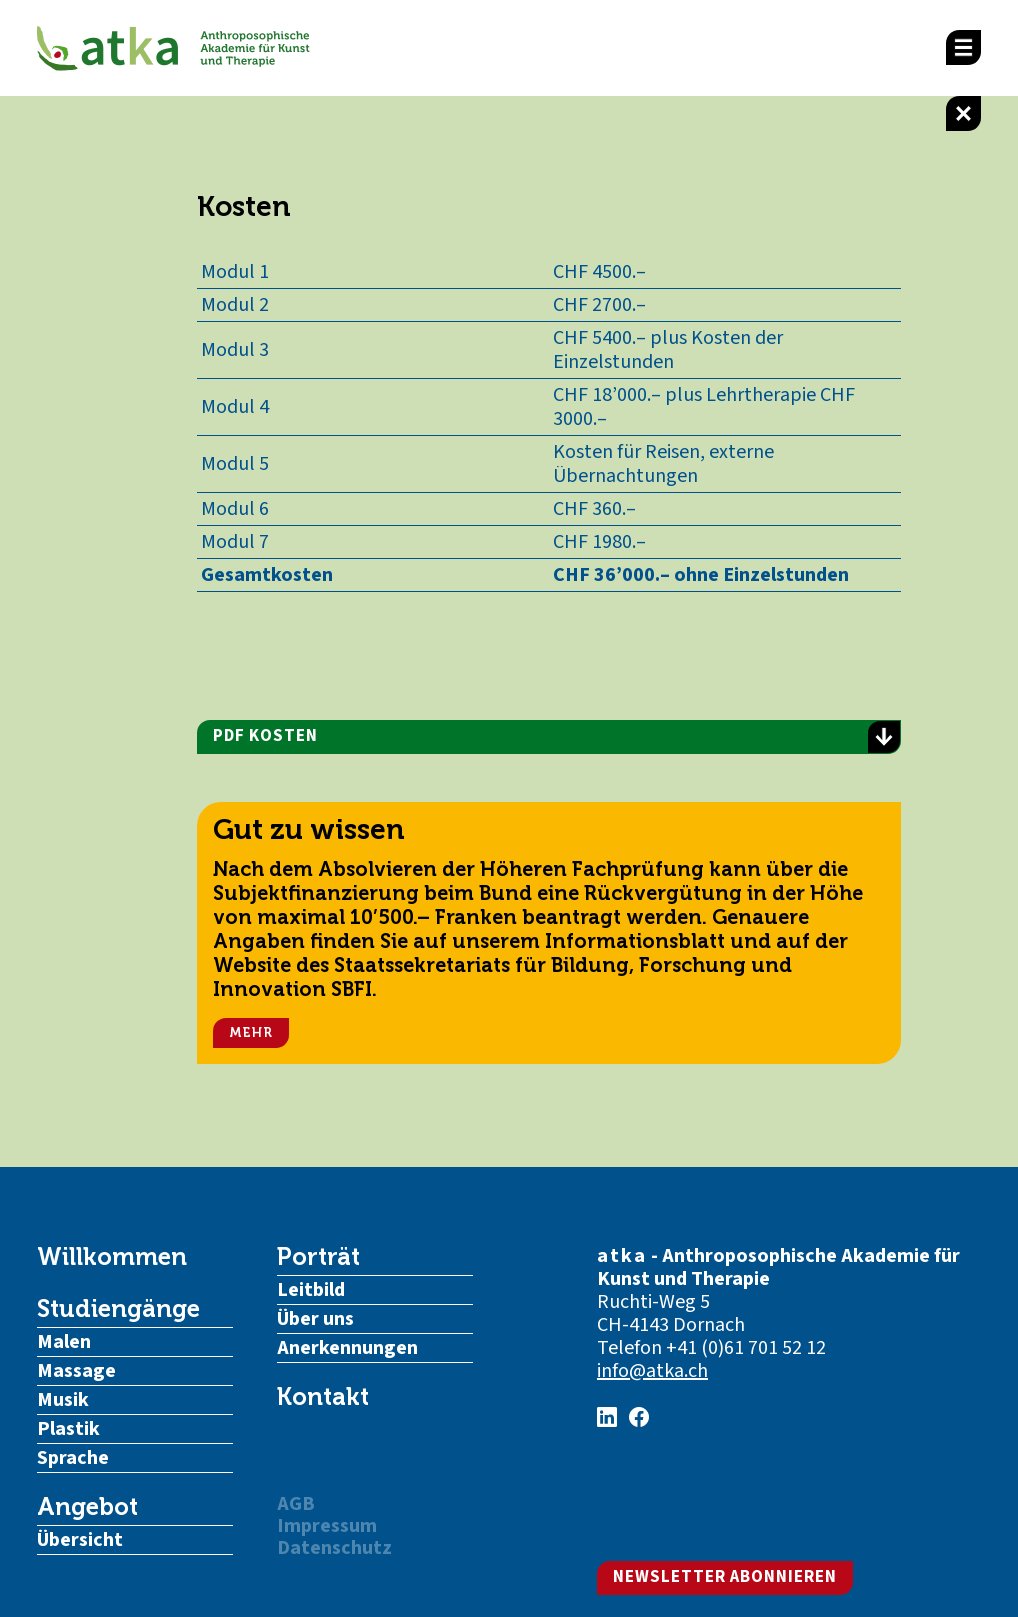 This screenshot has width=1018, height=1617. What do you see at coordinates (327, 1526) in the screenshot?
I see `Impressum` at bounding box center [327, 1526].